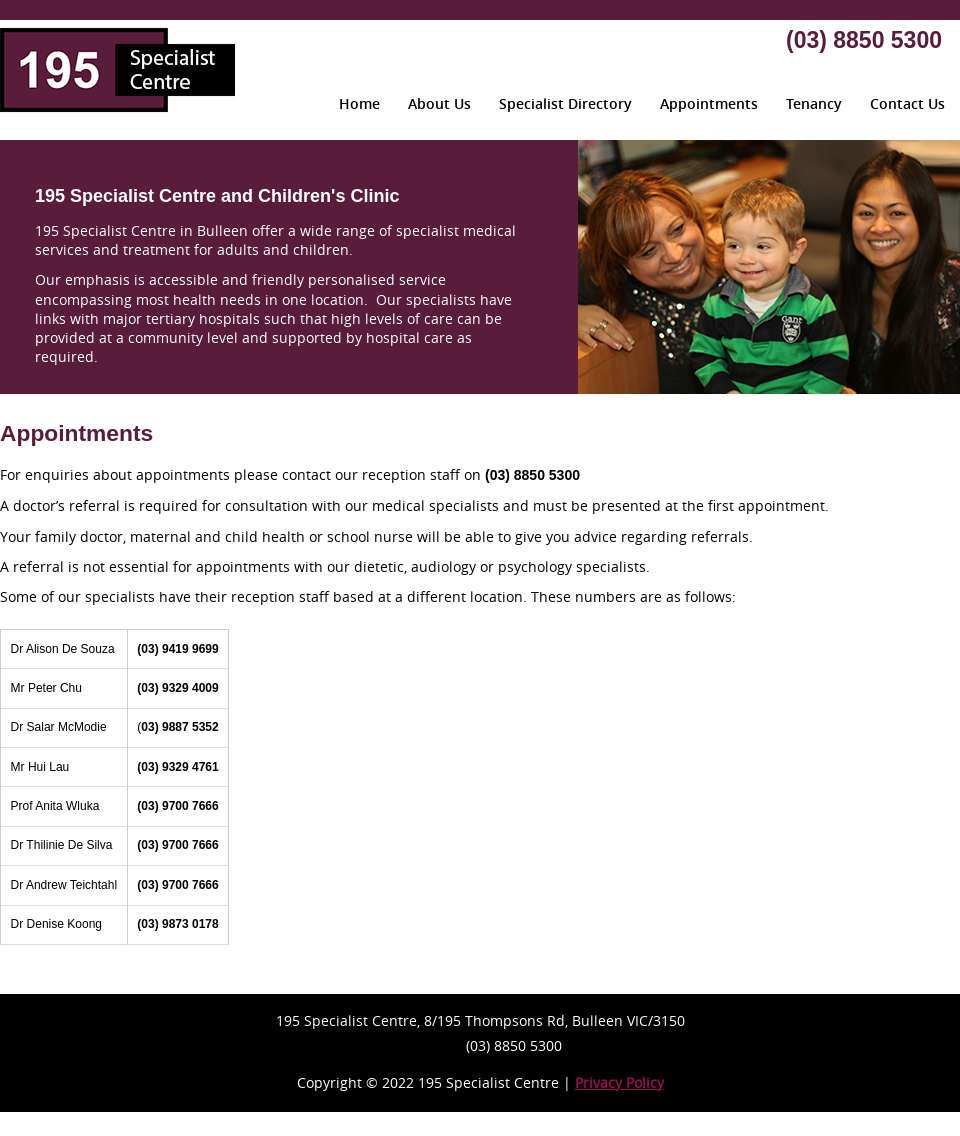  I want to click on Privacy Policy, so click(619, 1082).